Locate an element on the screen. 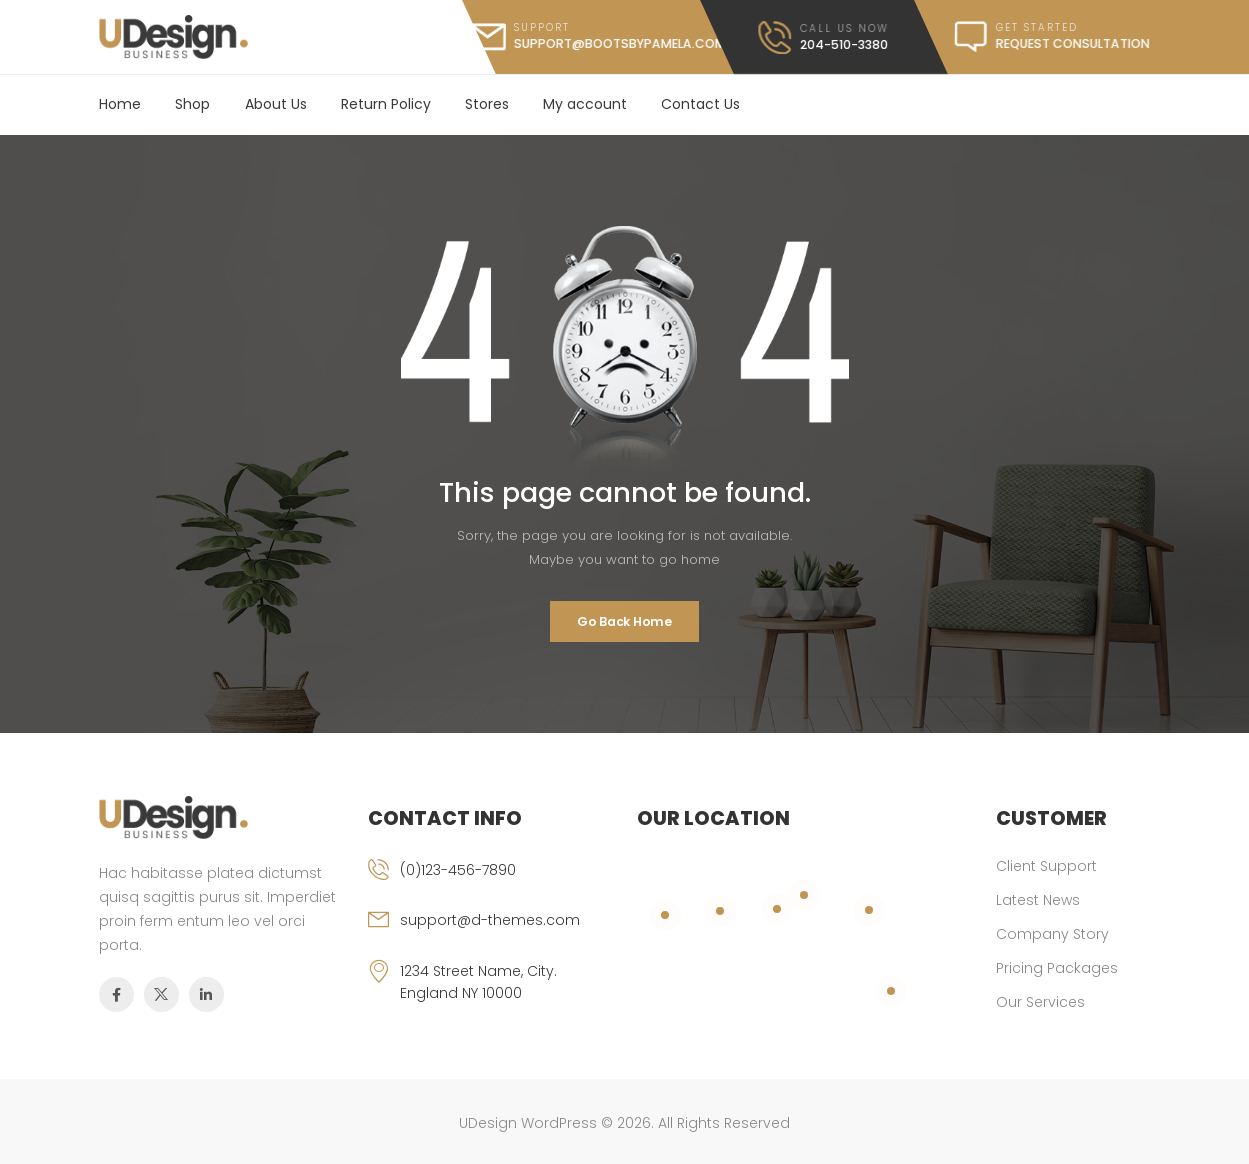 This screenshot has width=1249, height=1164. [message] is located at coordinates (1040, 37).